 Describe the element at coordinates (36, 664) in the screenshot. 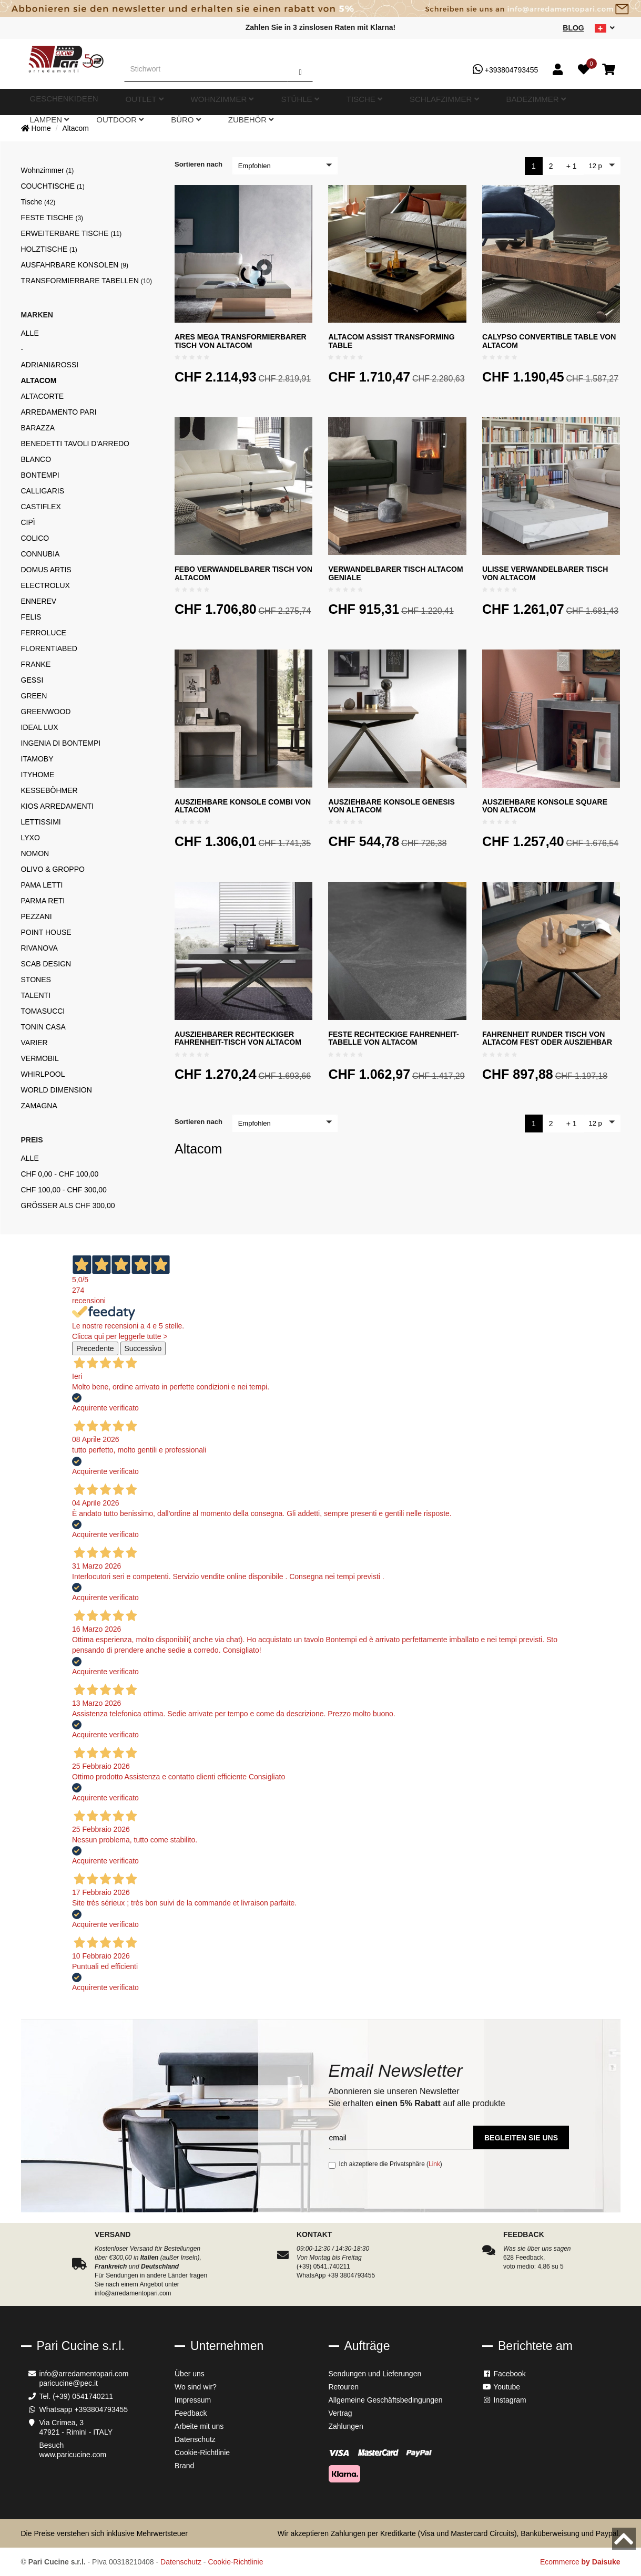

I see `Franke` at that location.